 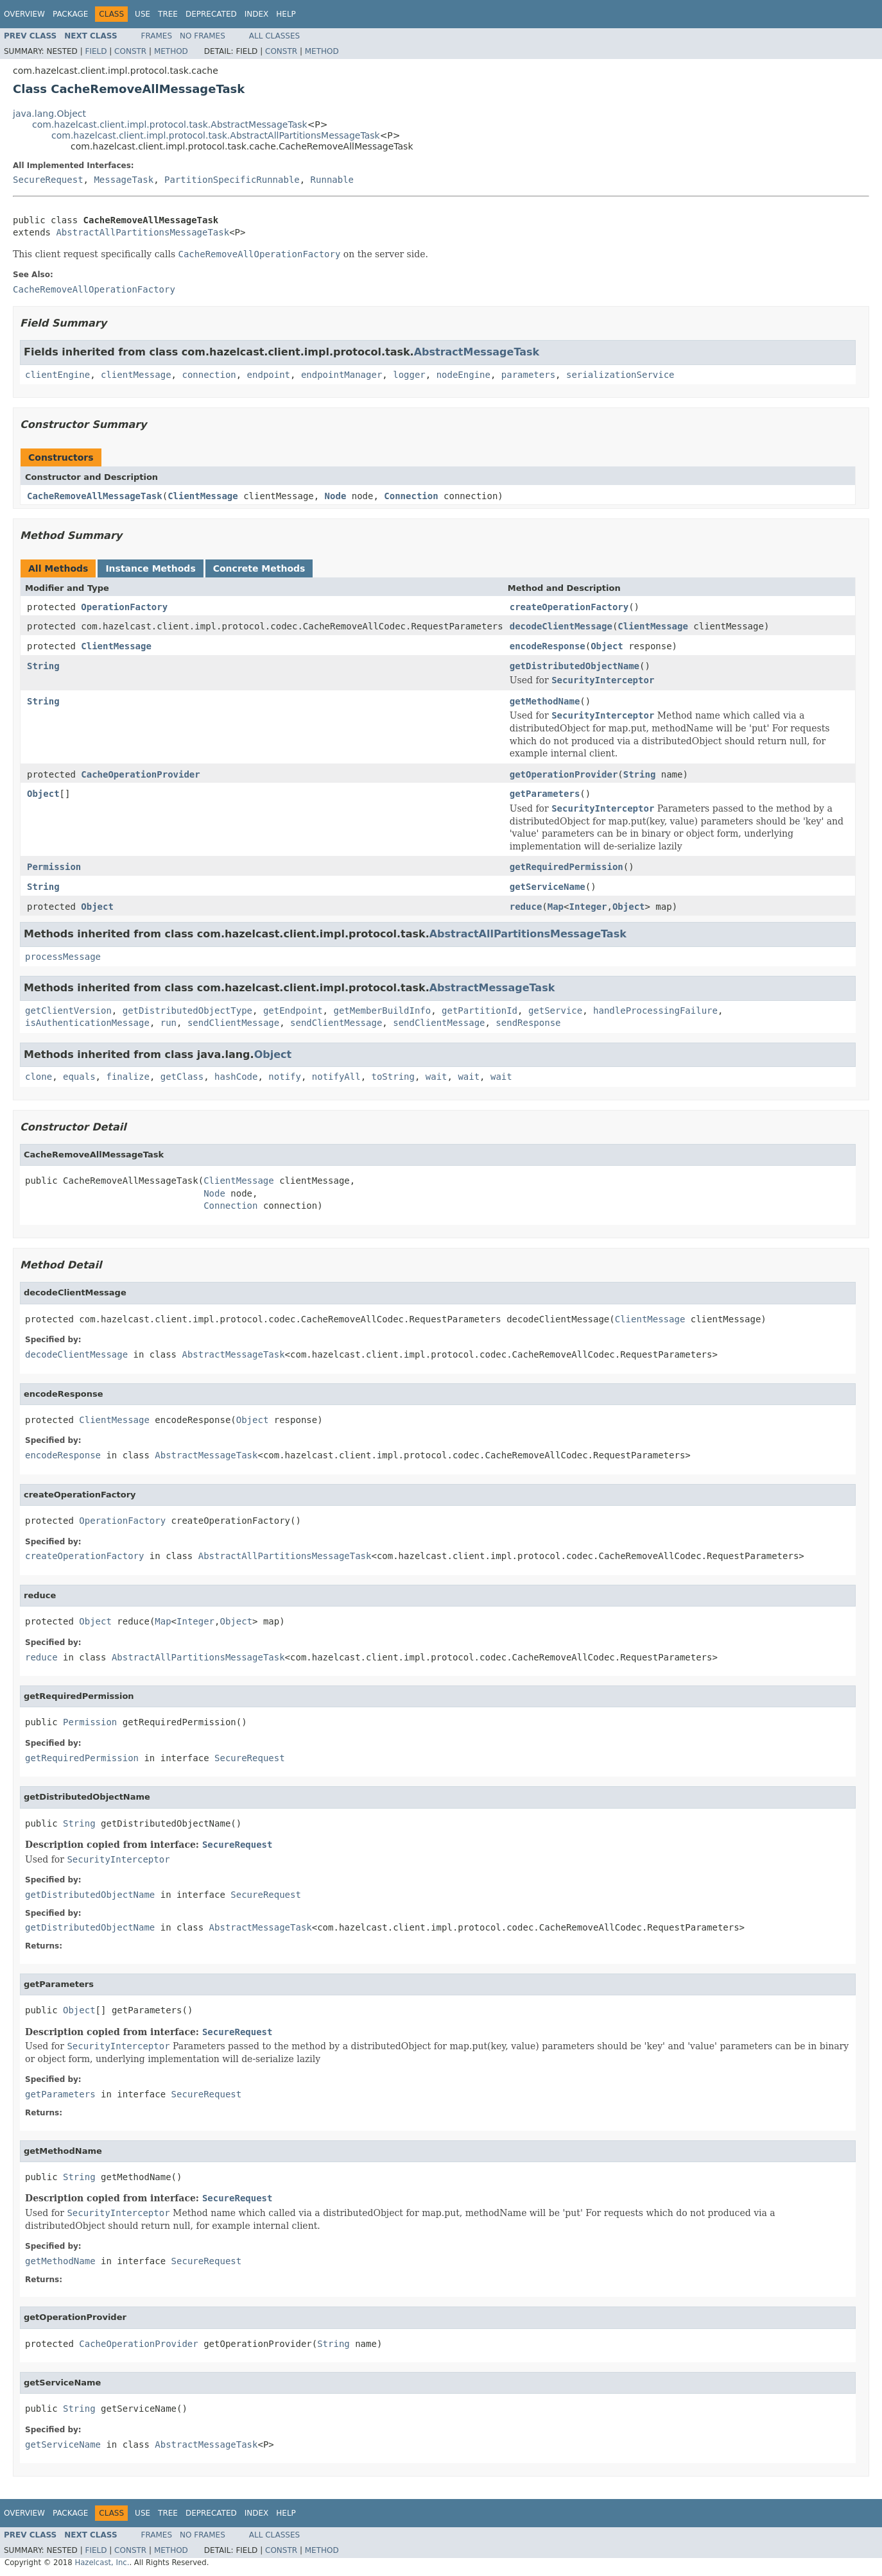 I want to click on parameters, so click(x=528, y=375).